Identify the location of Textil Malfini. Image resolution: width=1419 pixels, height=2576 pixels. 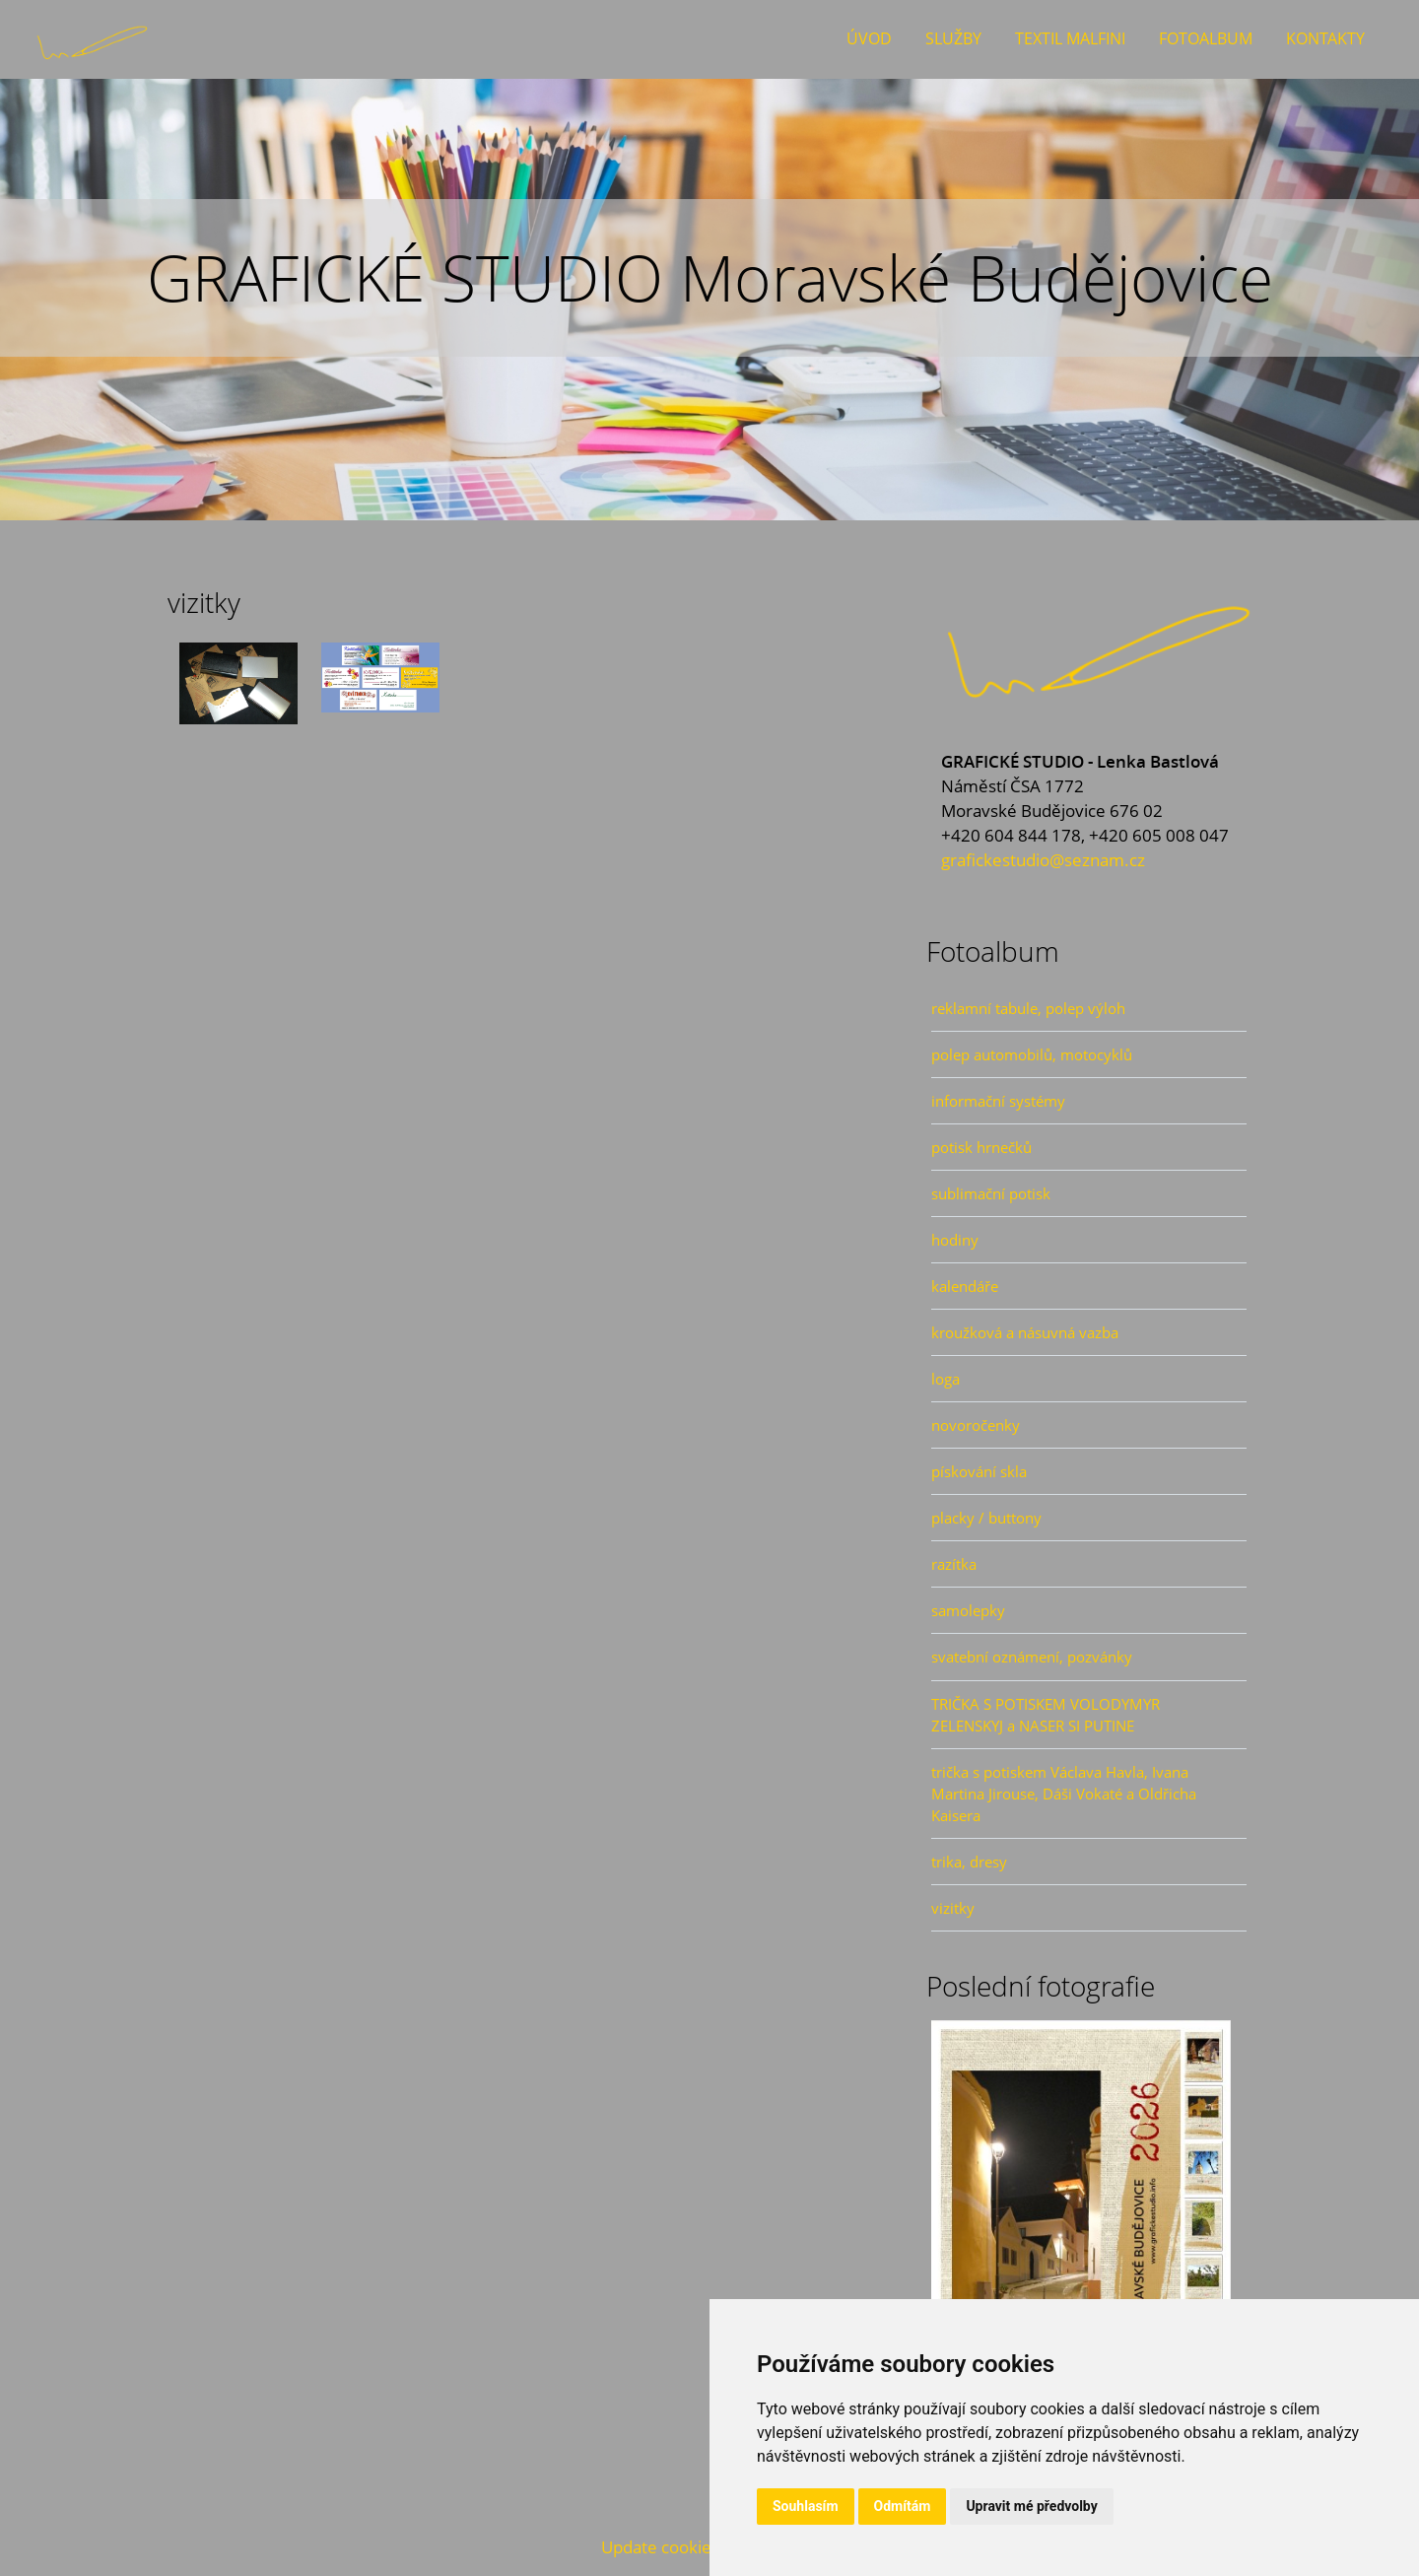
(1070, 38).